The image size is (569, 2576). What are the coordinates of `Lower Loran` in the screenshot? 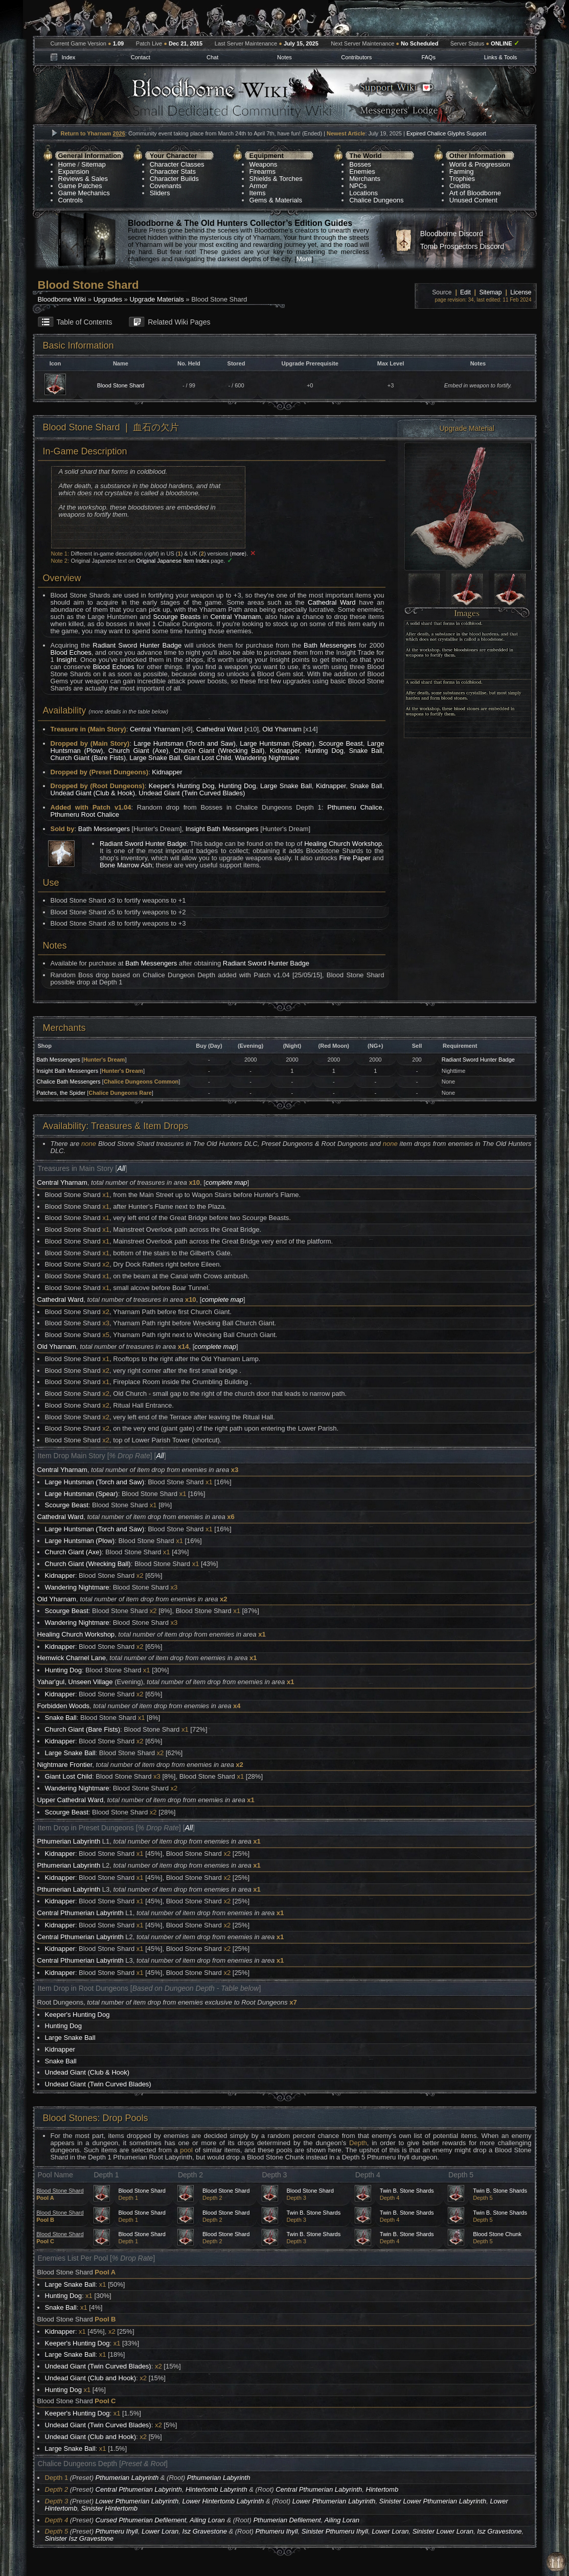 It's located at (160, 2531).